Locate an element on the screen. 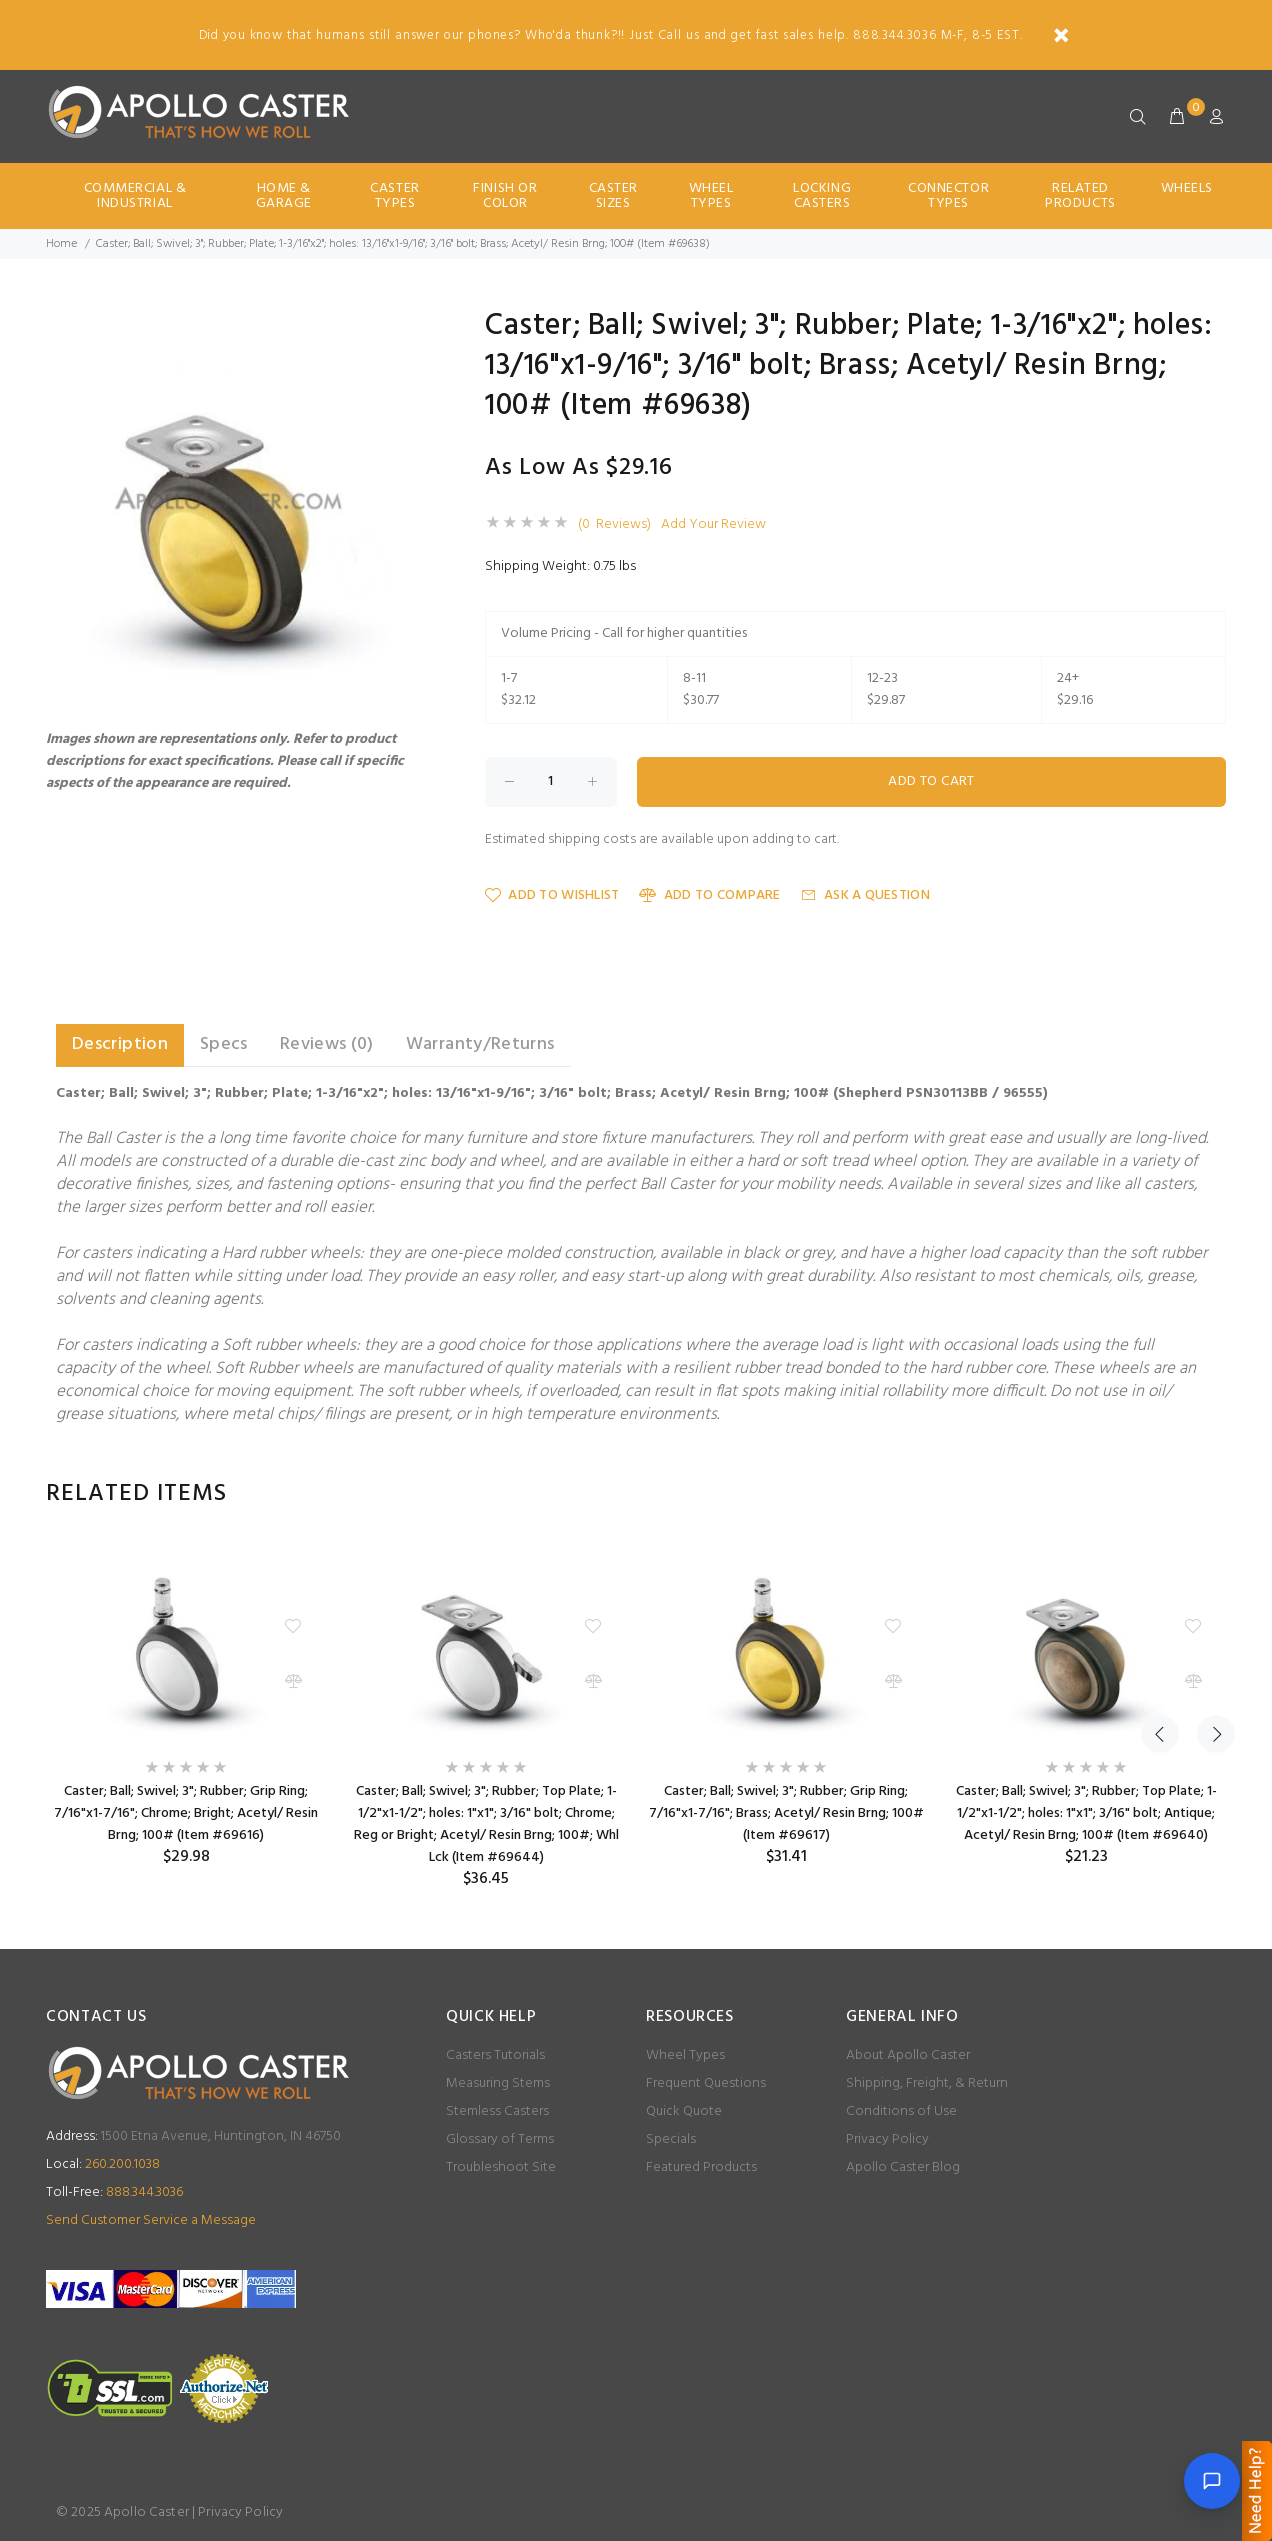 This screenshot has height=2541, width=1272. Shipping, Freight, & Return is located at coordinates (927, 2083).